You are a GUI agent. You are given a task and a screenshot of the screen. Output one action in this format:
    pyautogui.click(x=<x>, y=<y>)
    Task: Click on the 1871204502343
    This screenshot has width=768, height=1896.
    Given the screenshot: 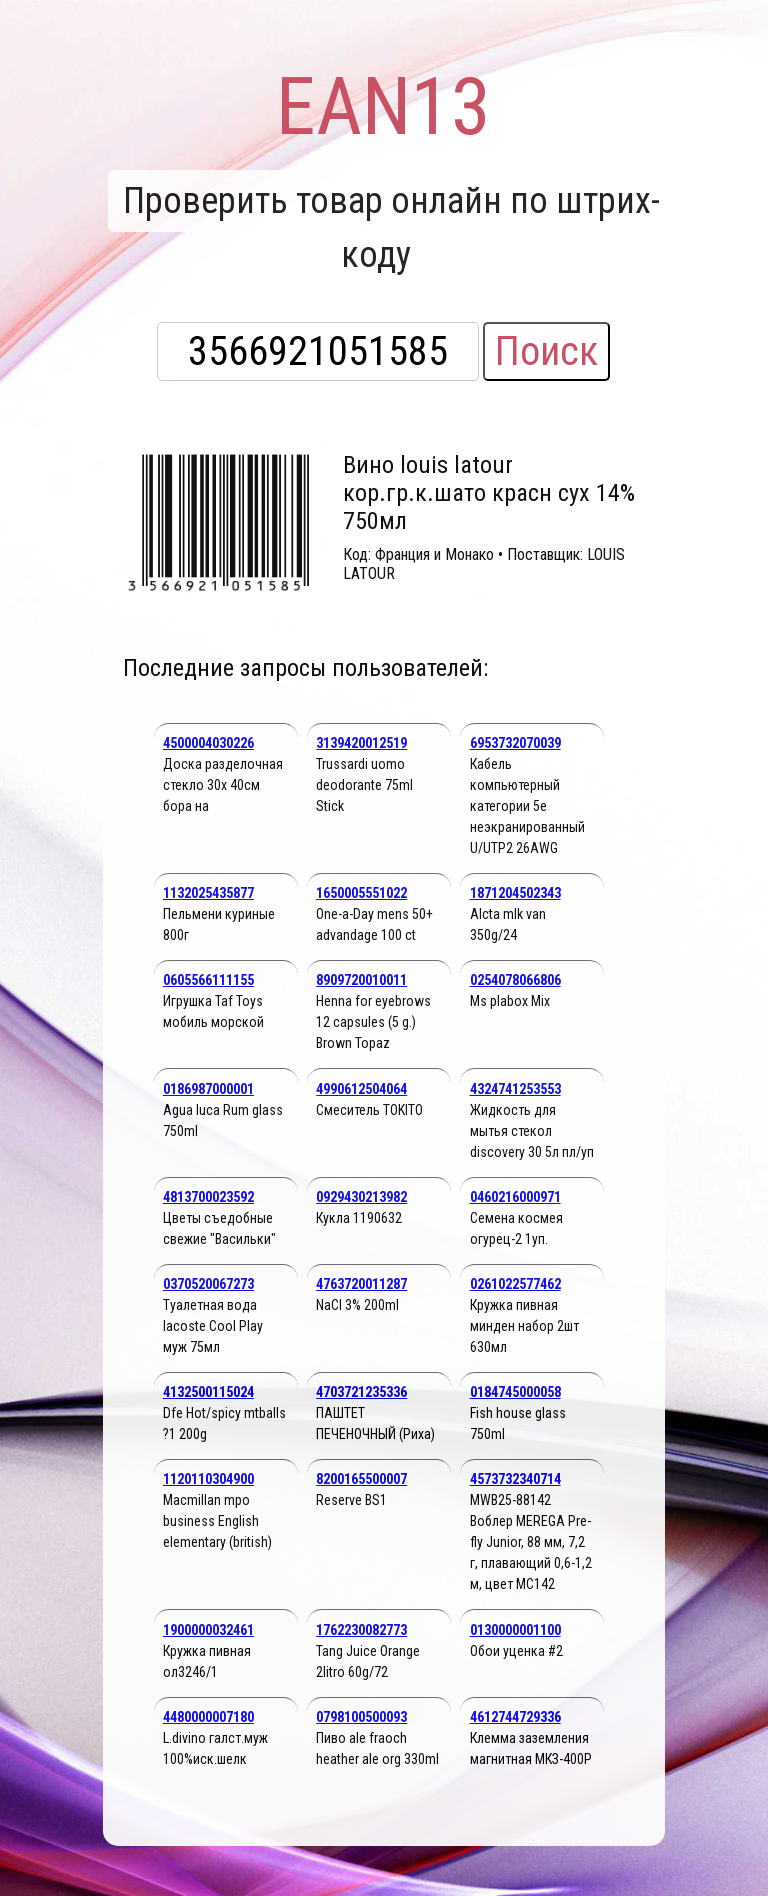 What is the action you would take?
    pyautogui.click(x=515, y=893)
    